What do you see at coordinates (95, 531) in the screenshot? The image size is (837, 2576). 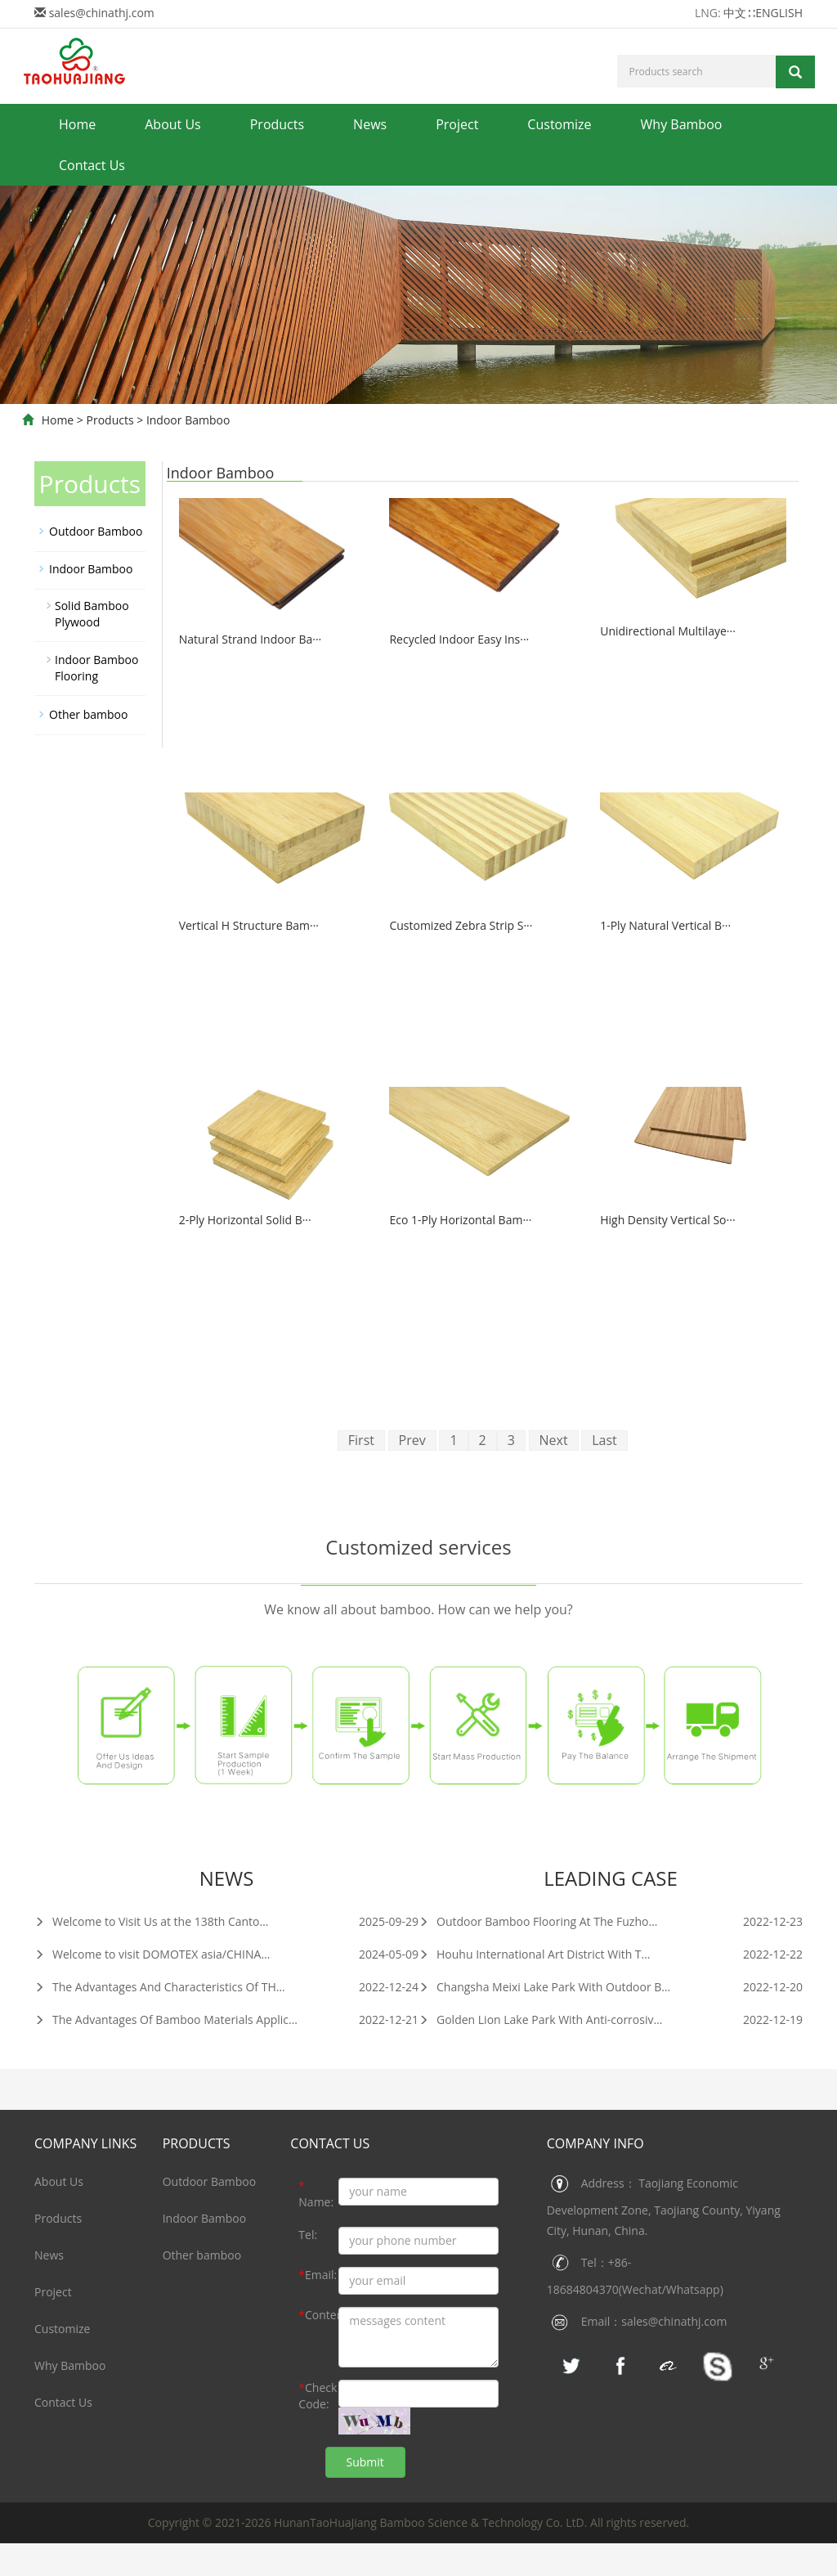 I see `Outdoor Bamboo` at bounding box center [95, 531].